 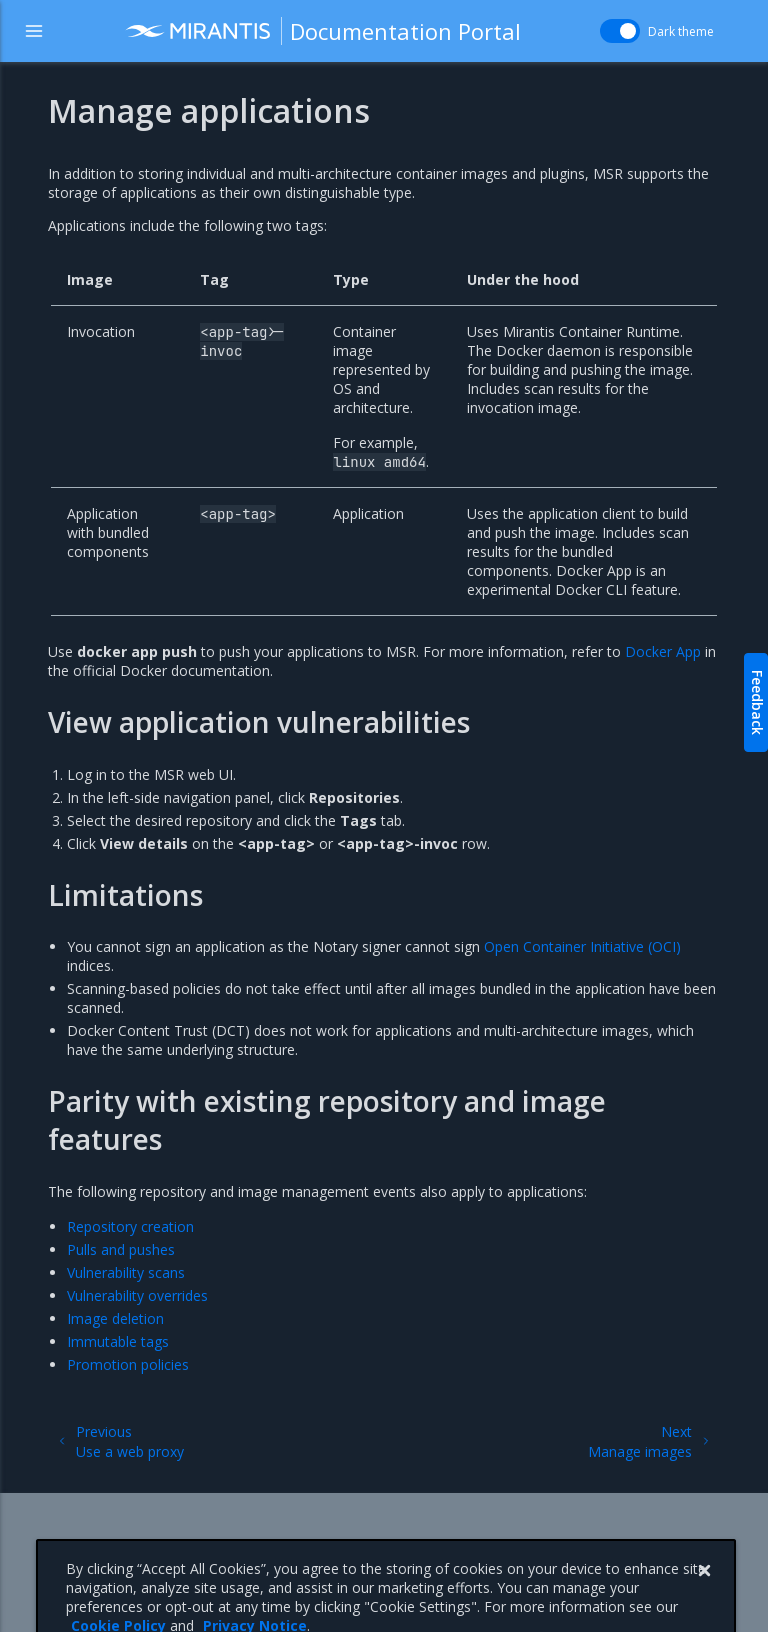 I want to click on Docker App, so click(x=663, y=651).